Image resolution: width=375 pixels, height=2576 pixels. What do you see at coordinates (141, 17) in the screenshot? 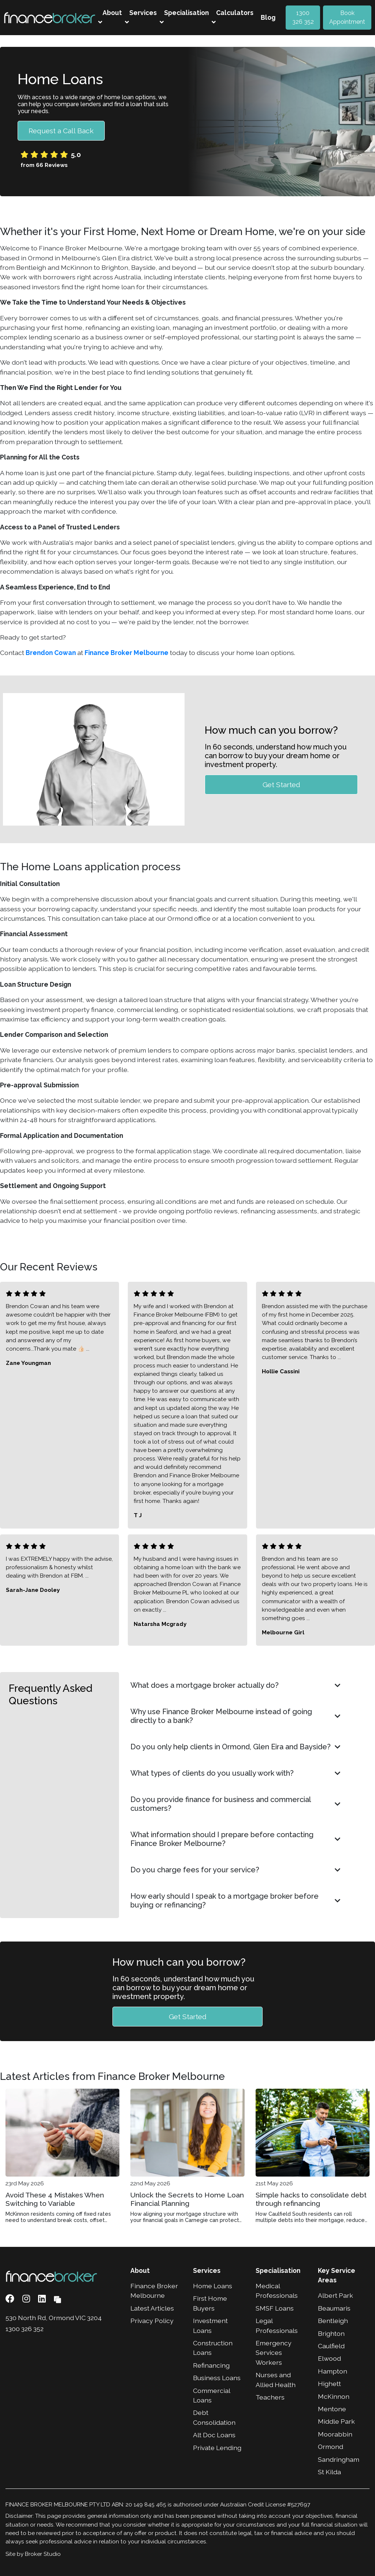
I see `Services [button]` at bounding box center [141, 17].